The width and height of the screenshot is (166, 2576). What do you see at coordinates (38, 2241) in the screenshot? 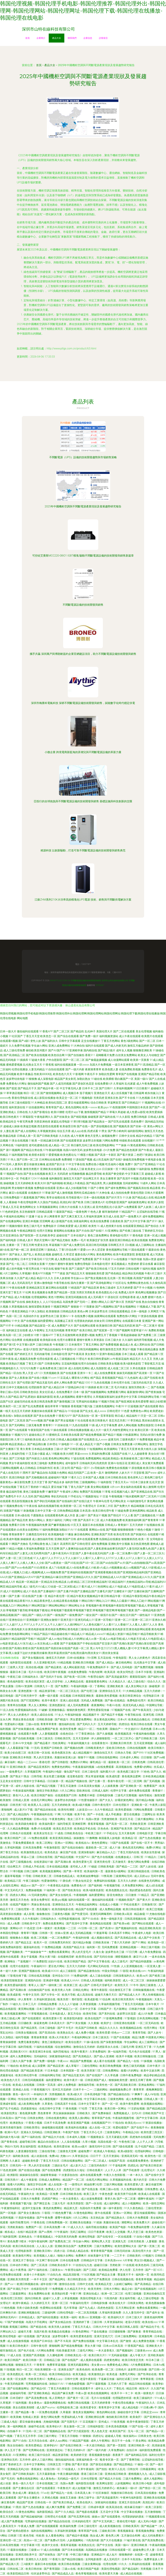
I see `中国午夜福利网` at bounding box center [38, 2241].